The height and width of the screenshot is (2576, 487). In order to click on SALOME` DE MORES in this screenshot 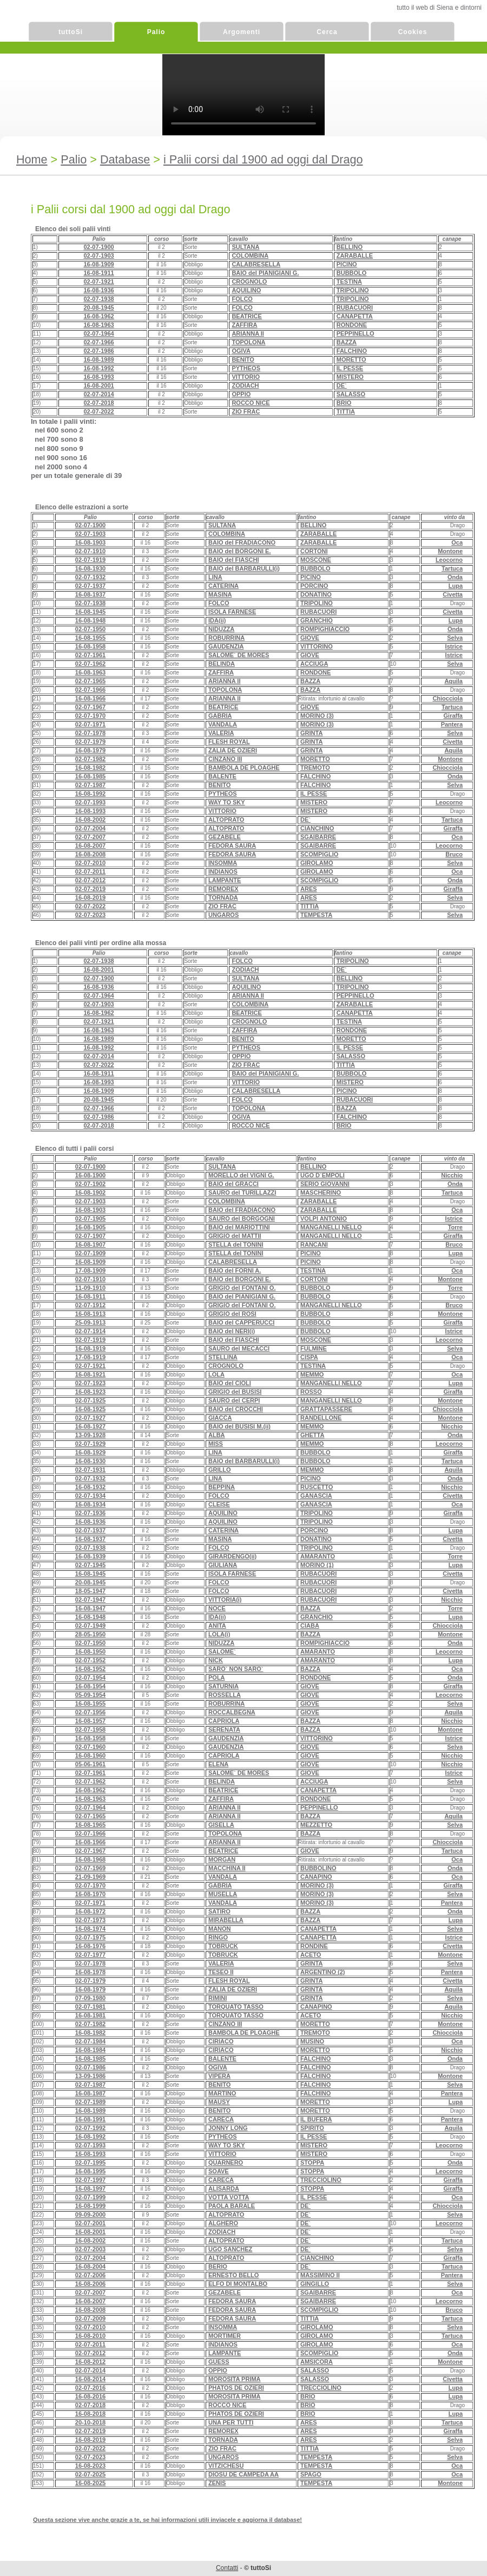, I will do `click(238, 655)`.